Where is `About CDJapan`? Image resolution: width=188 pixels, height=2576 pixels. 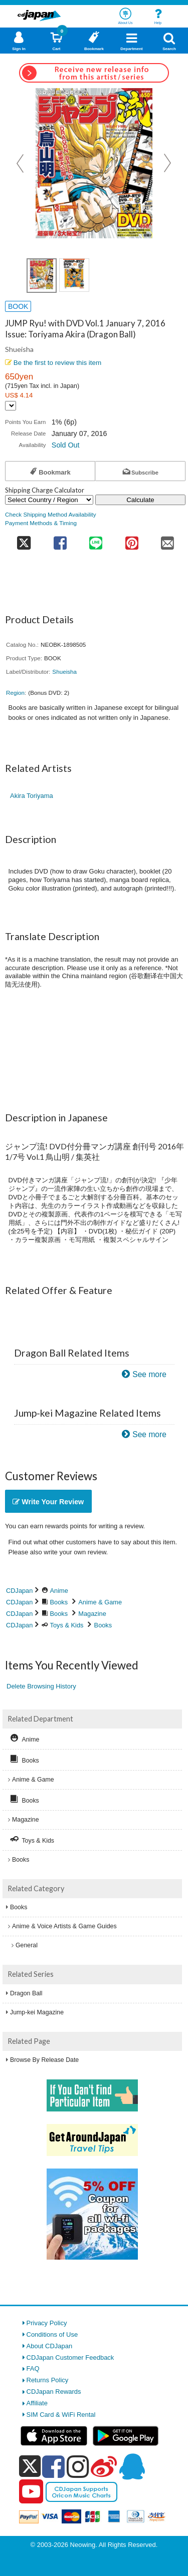 About CDJapan is located at coordinates (50, 2346).